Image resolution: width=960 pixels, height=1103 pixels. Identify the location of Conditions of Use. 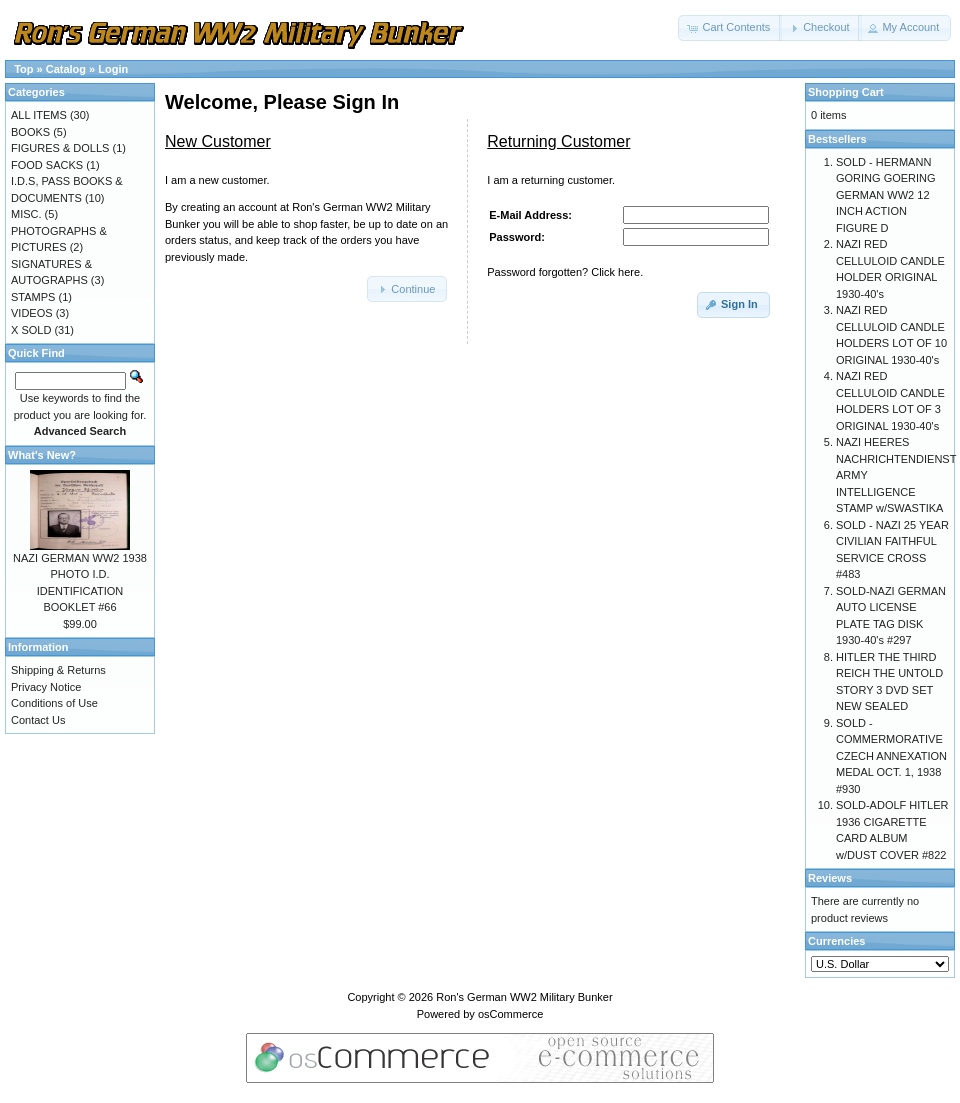
(54, 703).